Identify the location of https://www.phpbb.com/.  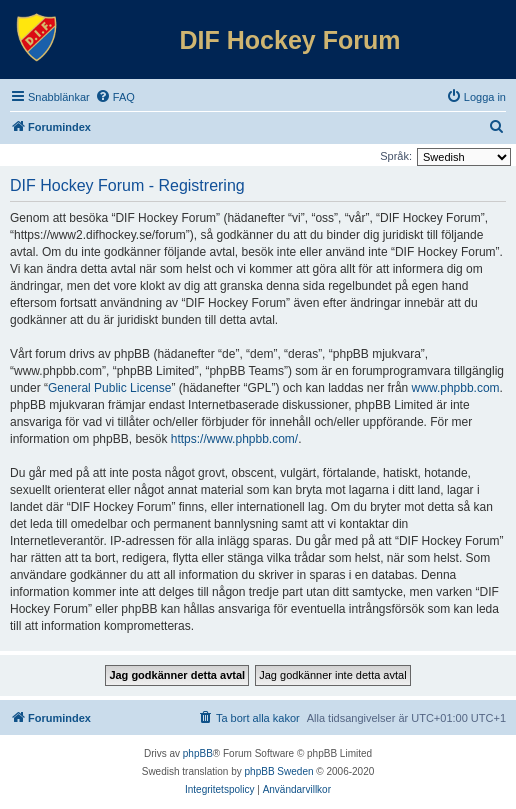
(234, 439).